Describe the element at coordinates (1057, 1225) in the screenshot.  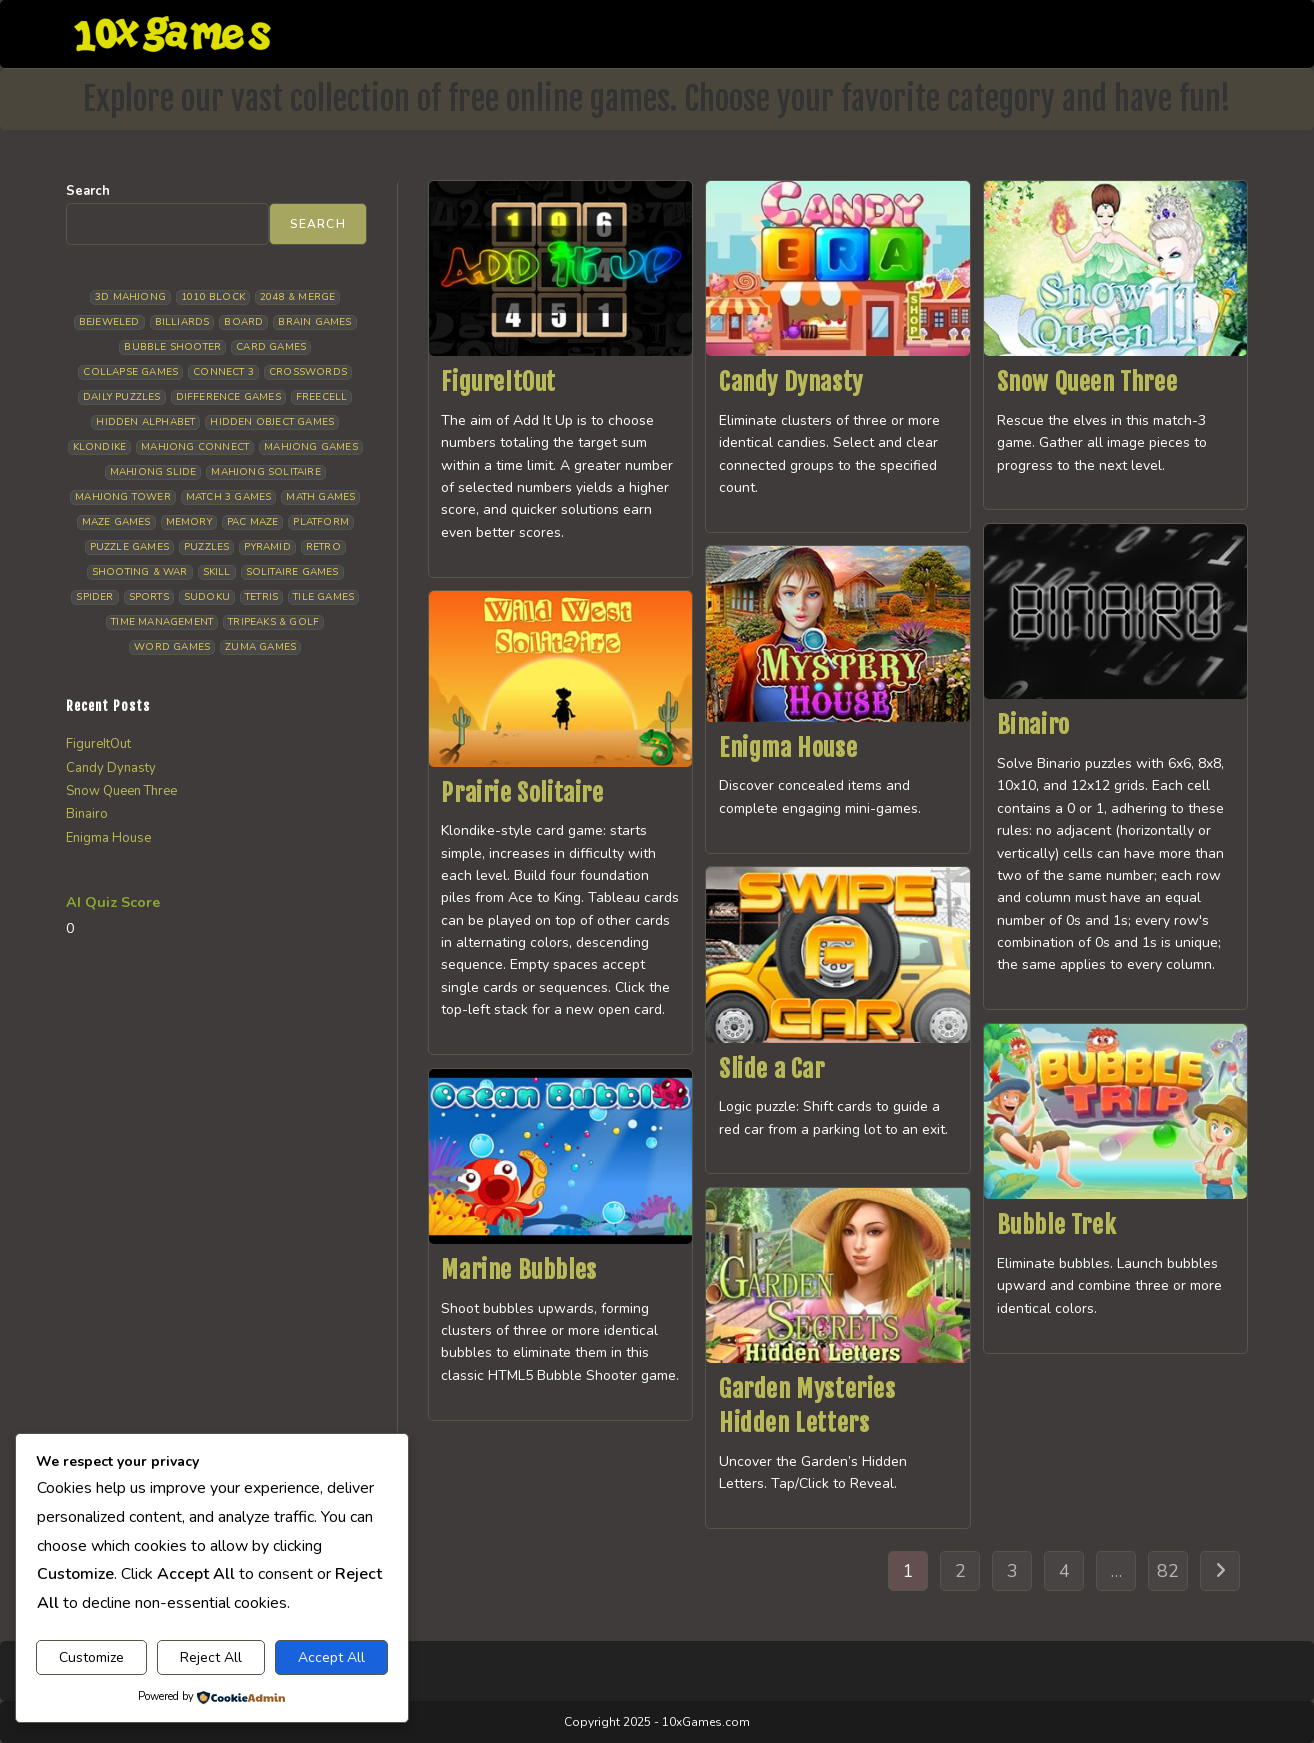
I see `Bubble Trek` at that location.